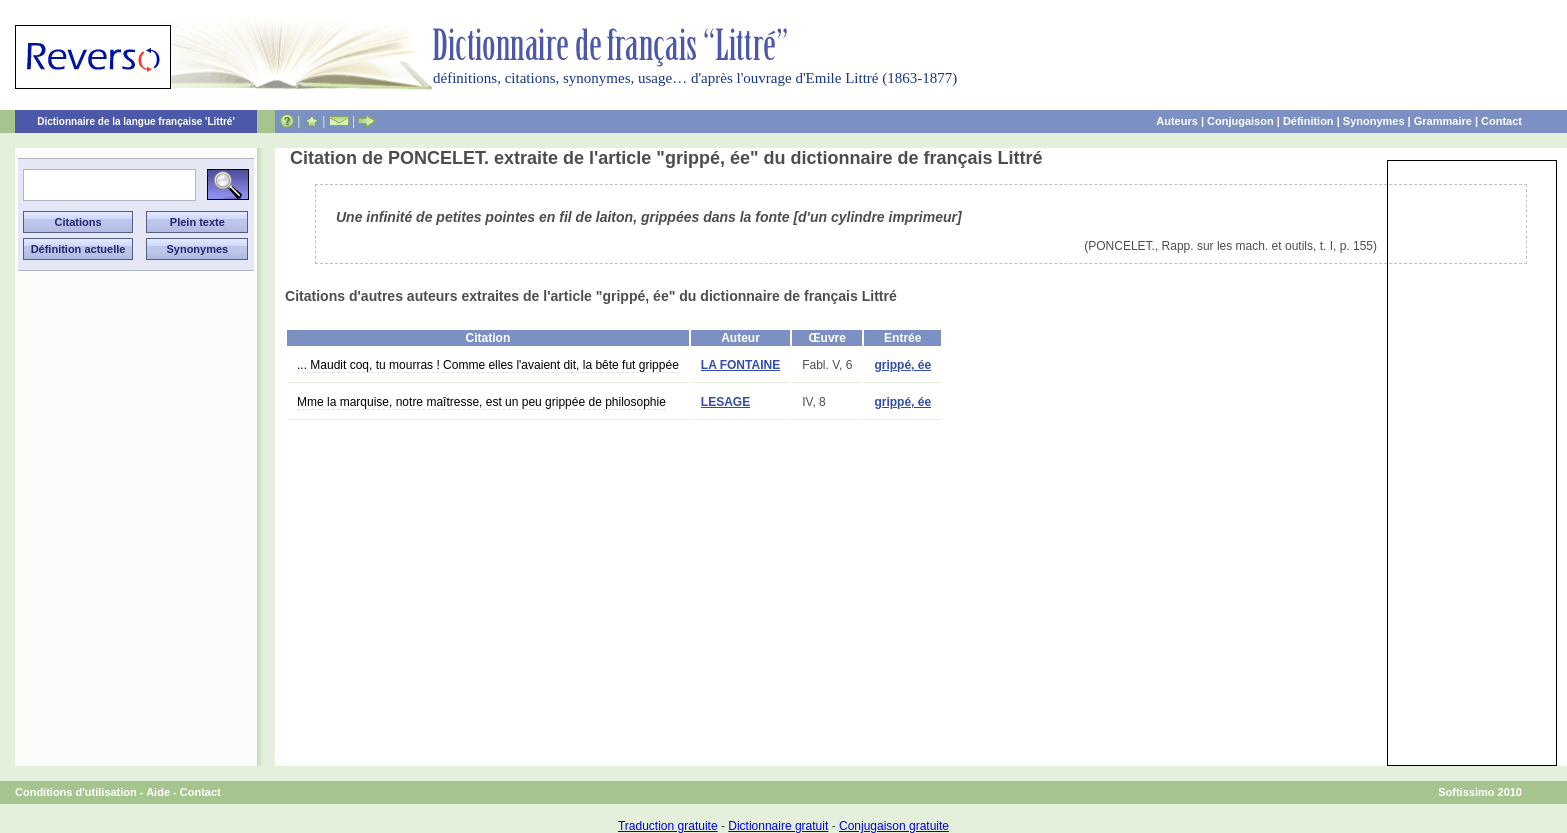  I want to click on ... Maudit coq, tu mourras ! Comme elles l'avaient dit, la bête fut grippée, so click(488, 365).